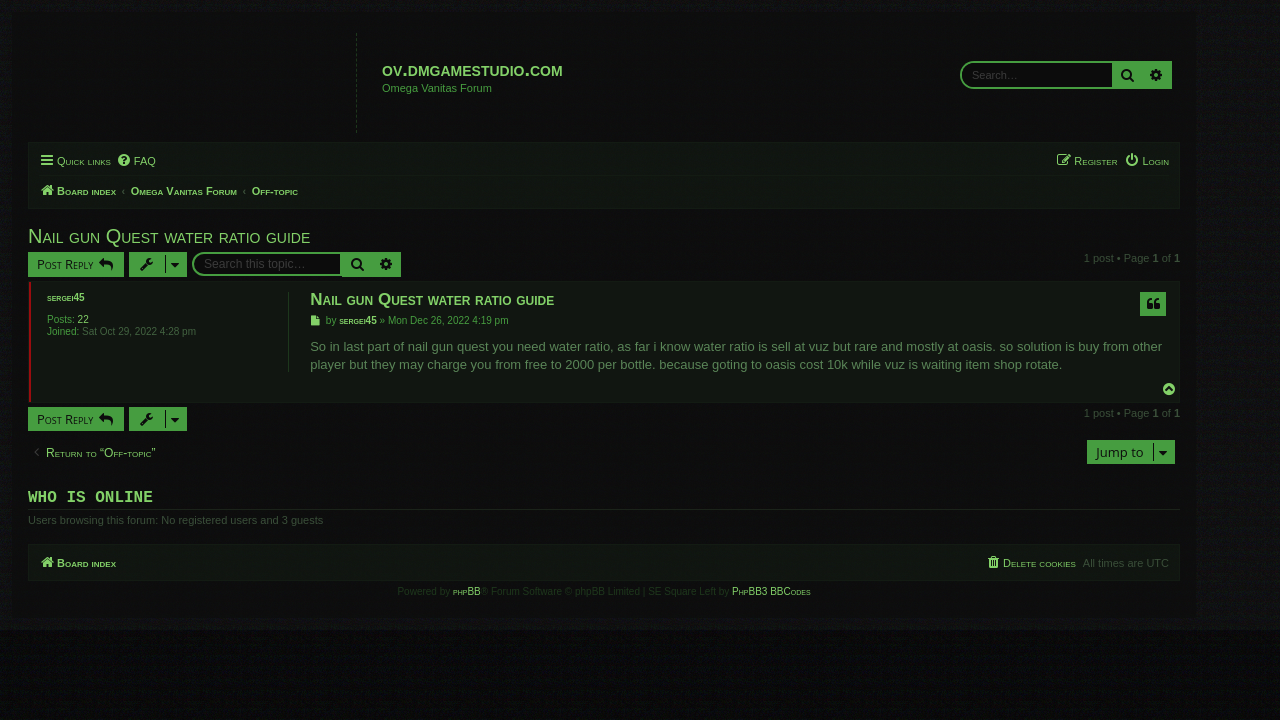 This screenshot has width=1280, height=720. I want to click on [menuitem], so click(172, 161).